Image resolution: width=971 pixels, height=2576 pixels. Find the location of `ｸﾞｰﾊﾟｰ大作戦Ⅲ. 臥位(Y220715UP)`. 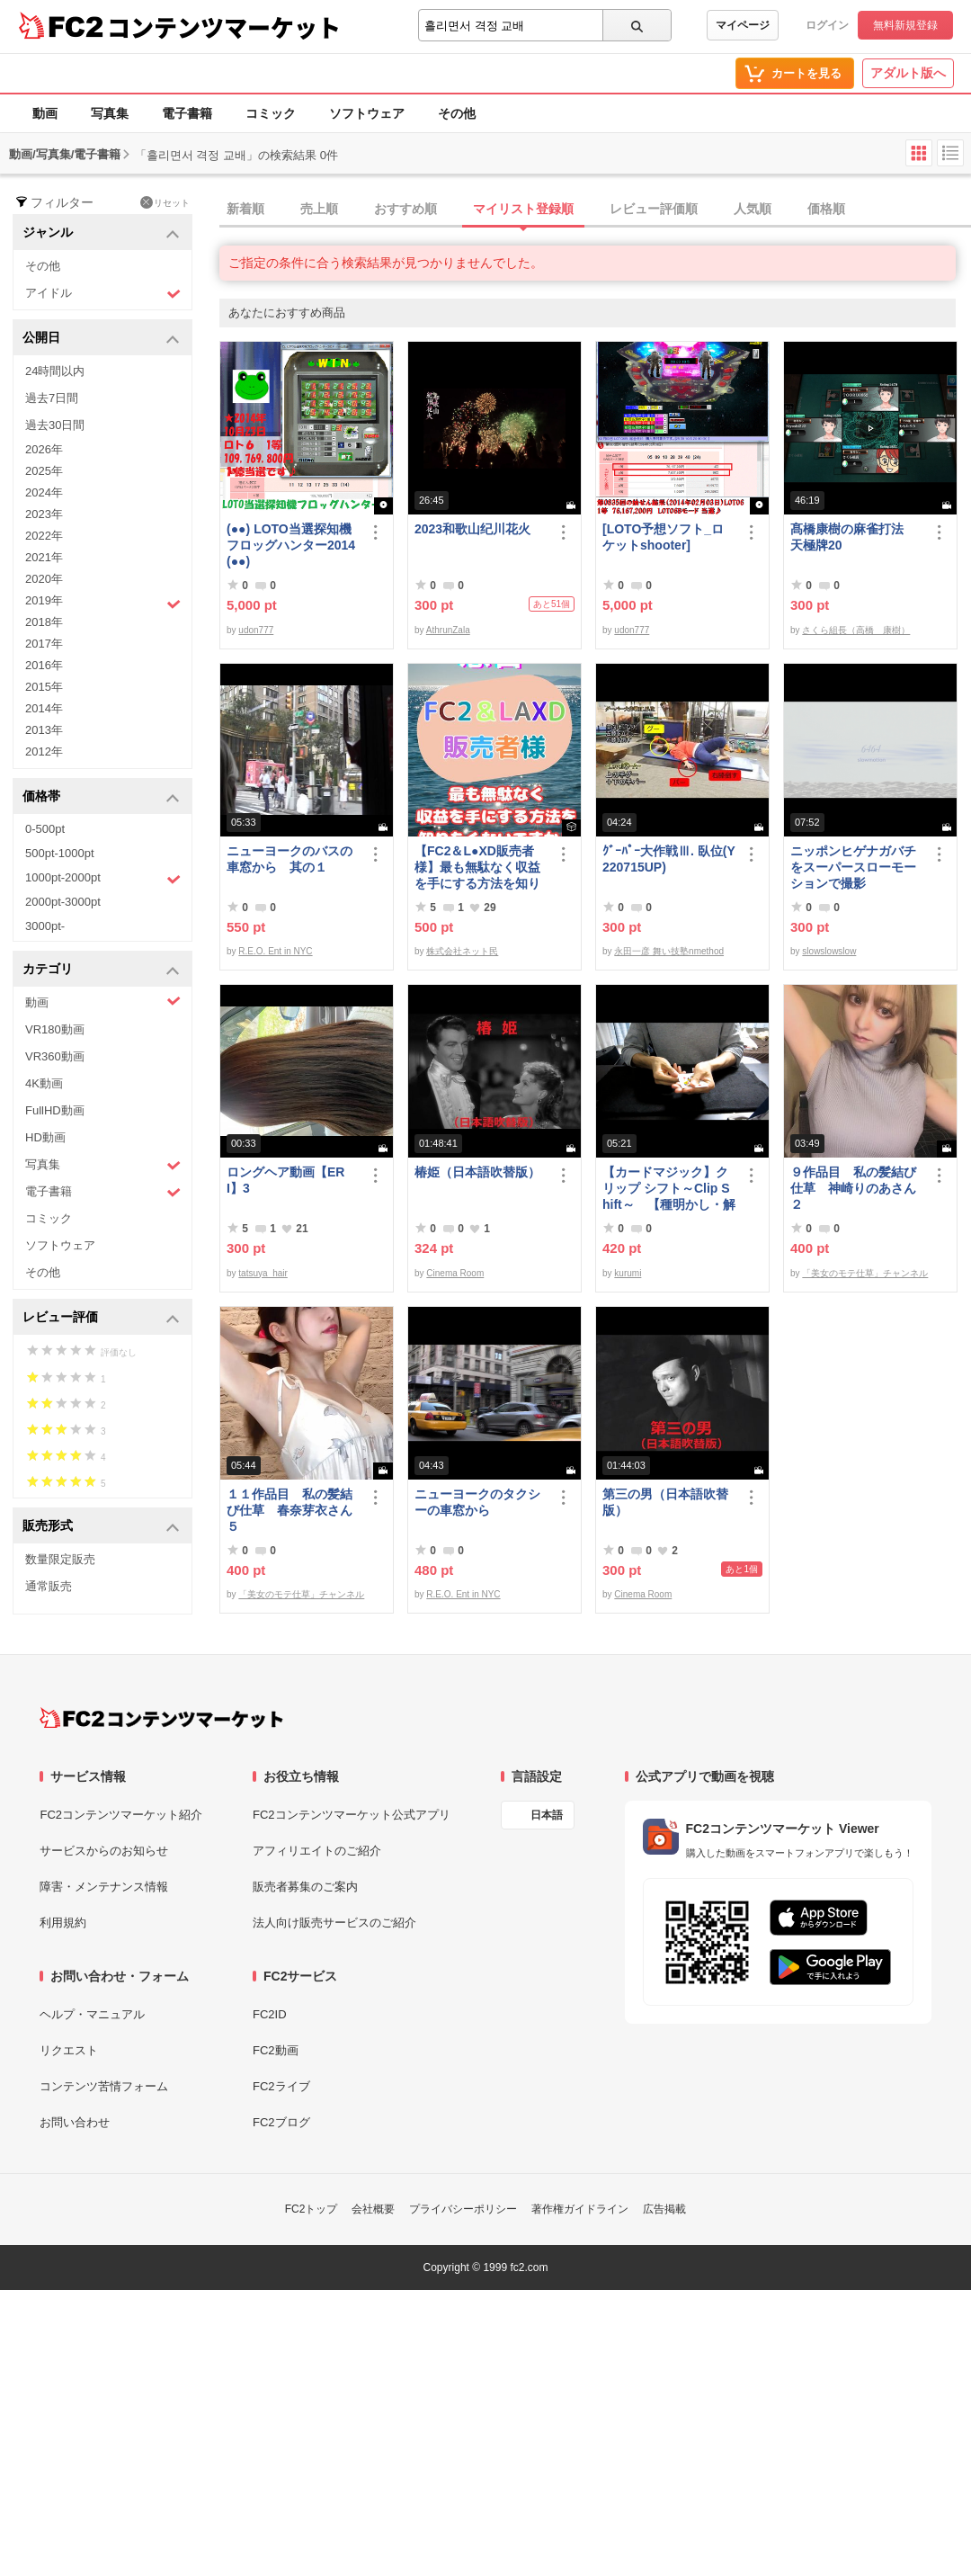

ｸﾞｰﾊﾟｰ大作戦Ⅲ. 臥位(Y220715UP) is located at coordinates (668, 859).